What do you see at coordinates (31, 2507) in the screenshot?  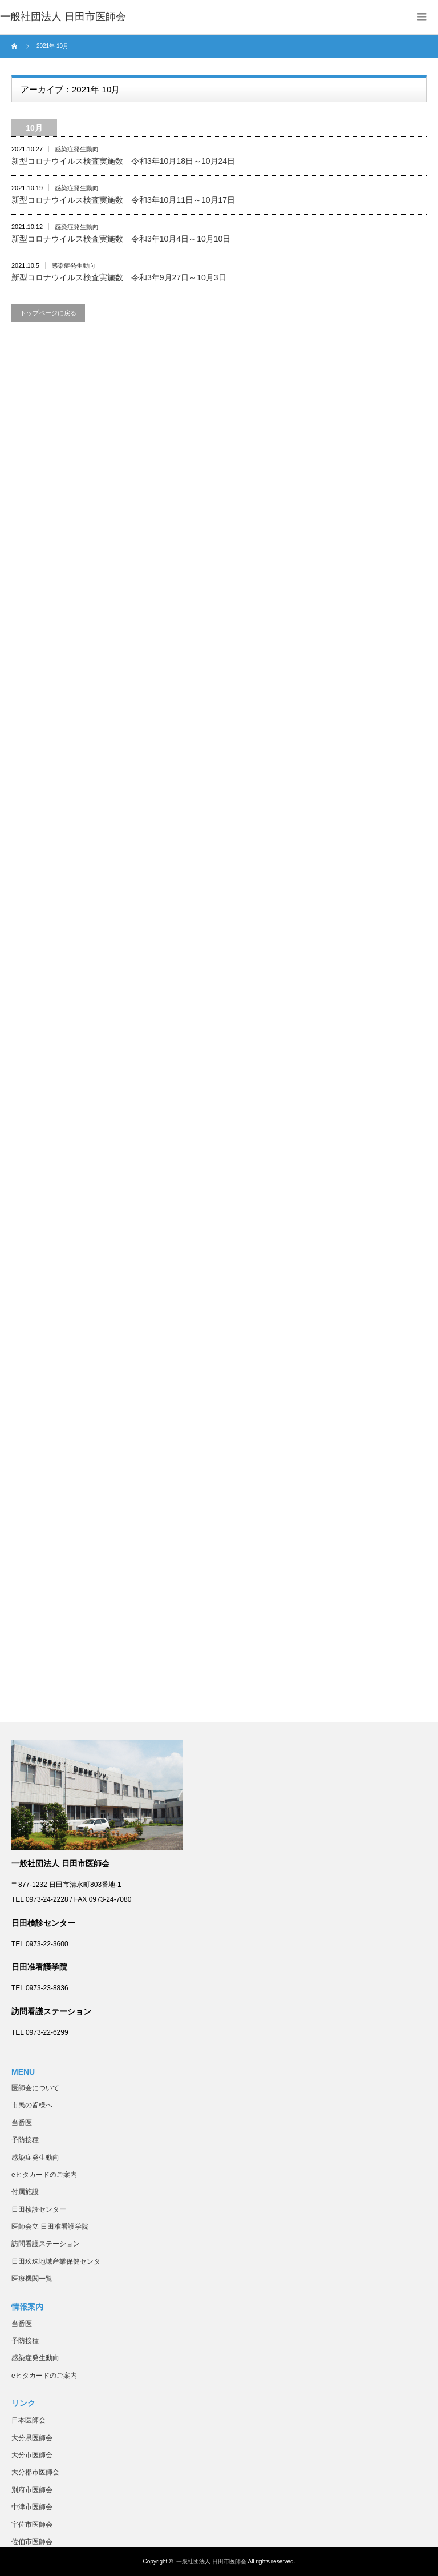 I see `中津市医師会` at bounding box center [31, 2507].